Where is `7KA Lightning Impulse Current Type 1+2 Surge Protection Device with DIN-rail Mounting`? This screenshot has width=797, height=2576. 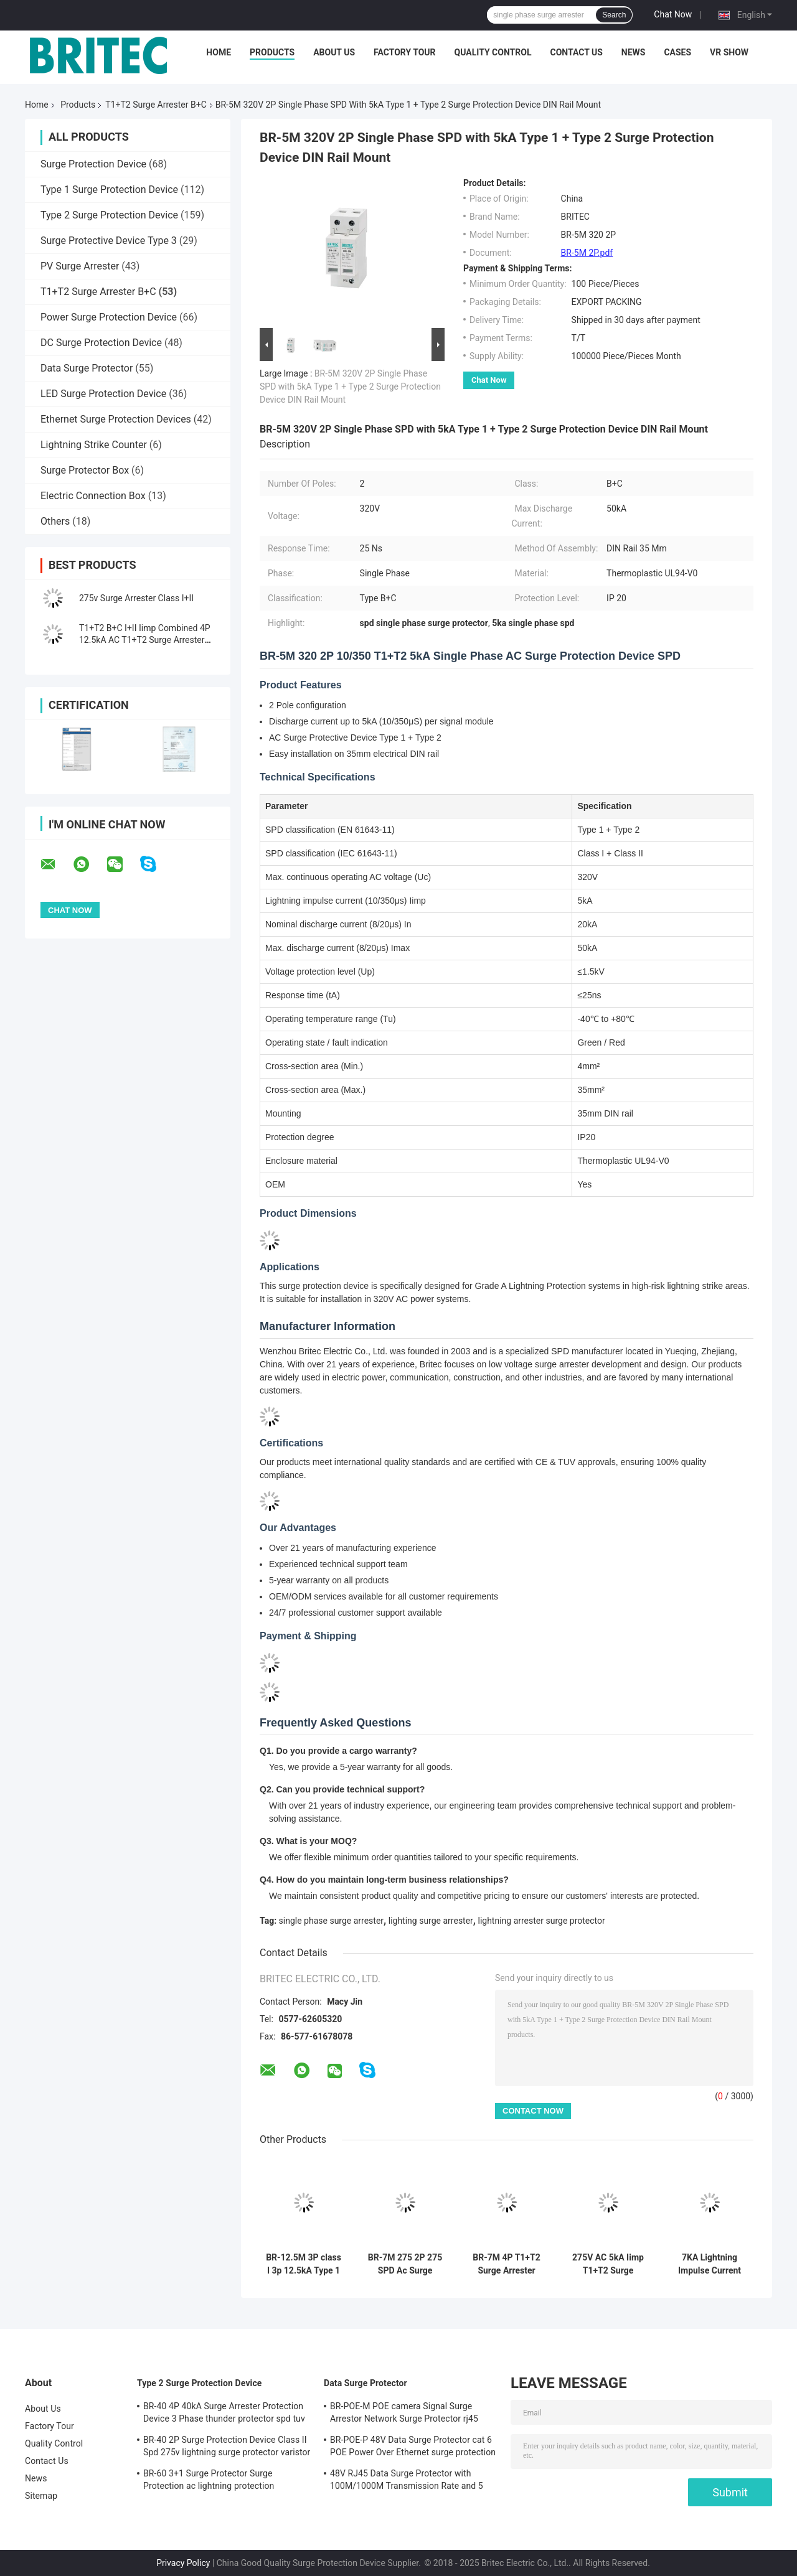 7KA Lightning Impulse Current Type 1+2 Surge Protection Device with DIN-rail Mounting is located at coordinates (709, 2264).